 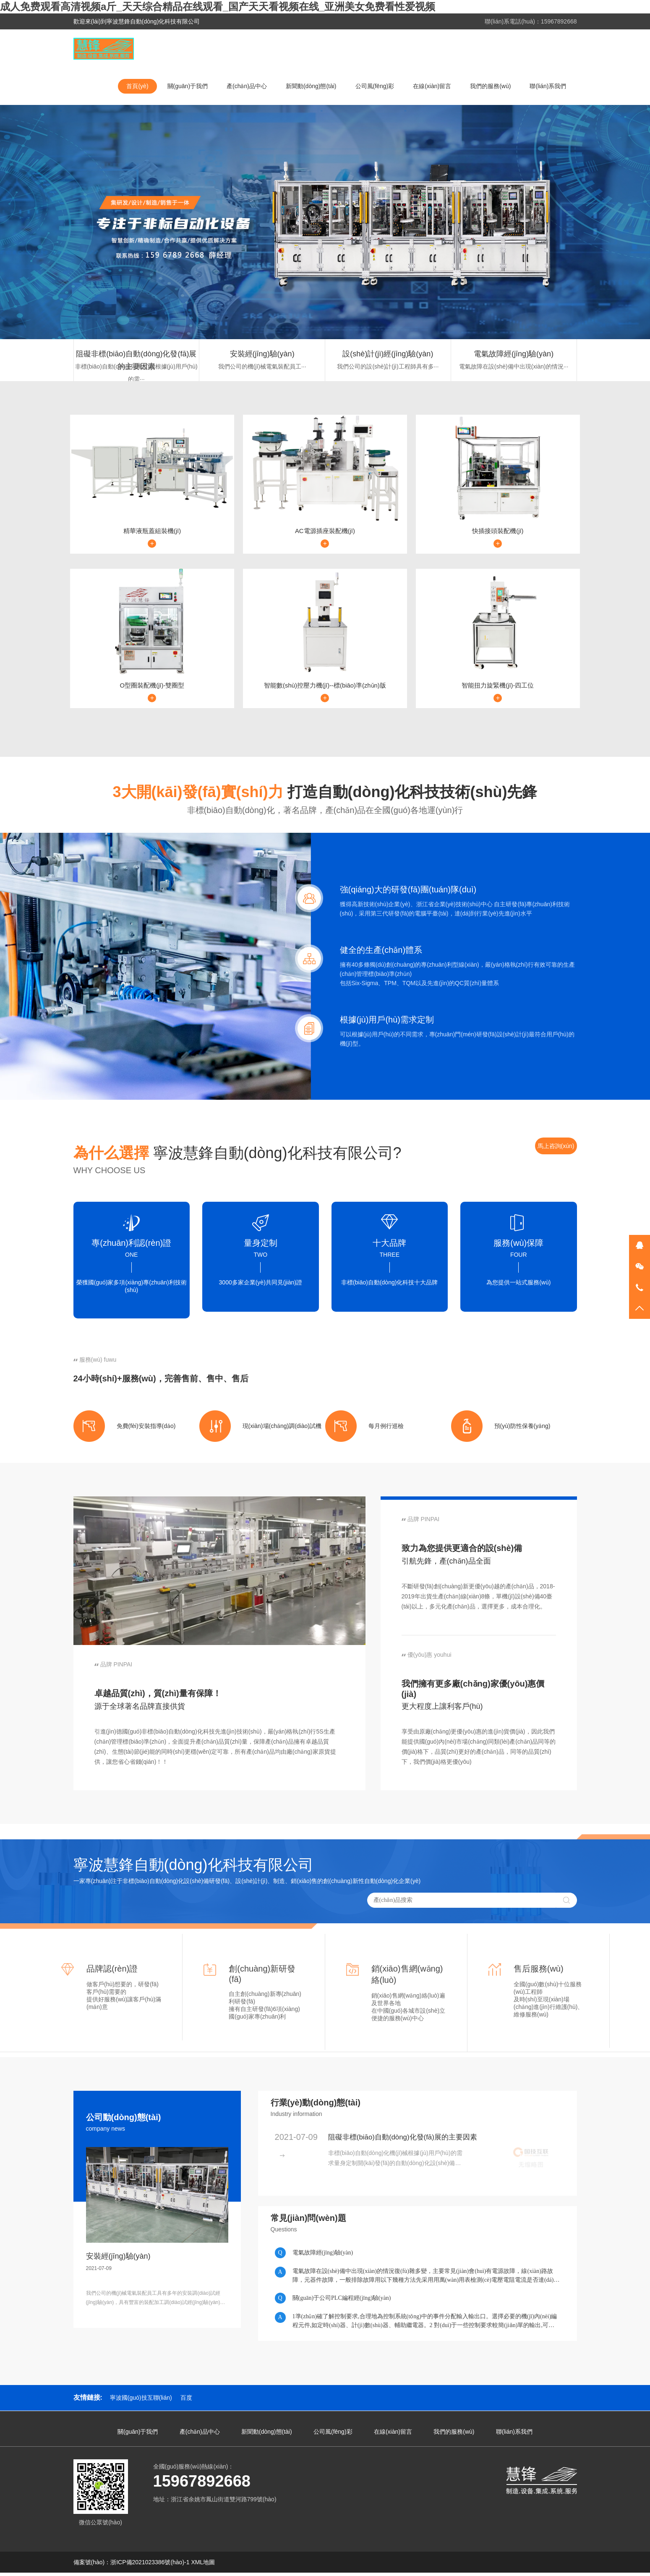 What do you see at coordinates (374, 86) in the screenshot?
I see `公司風(fēng)彩` at bounding box center [374, 86].